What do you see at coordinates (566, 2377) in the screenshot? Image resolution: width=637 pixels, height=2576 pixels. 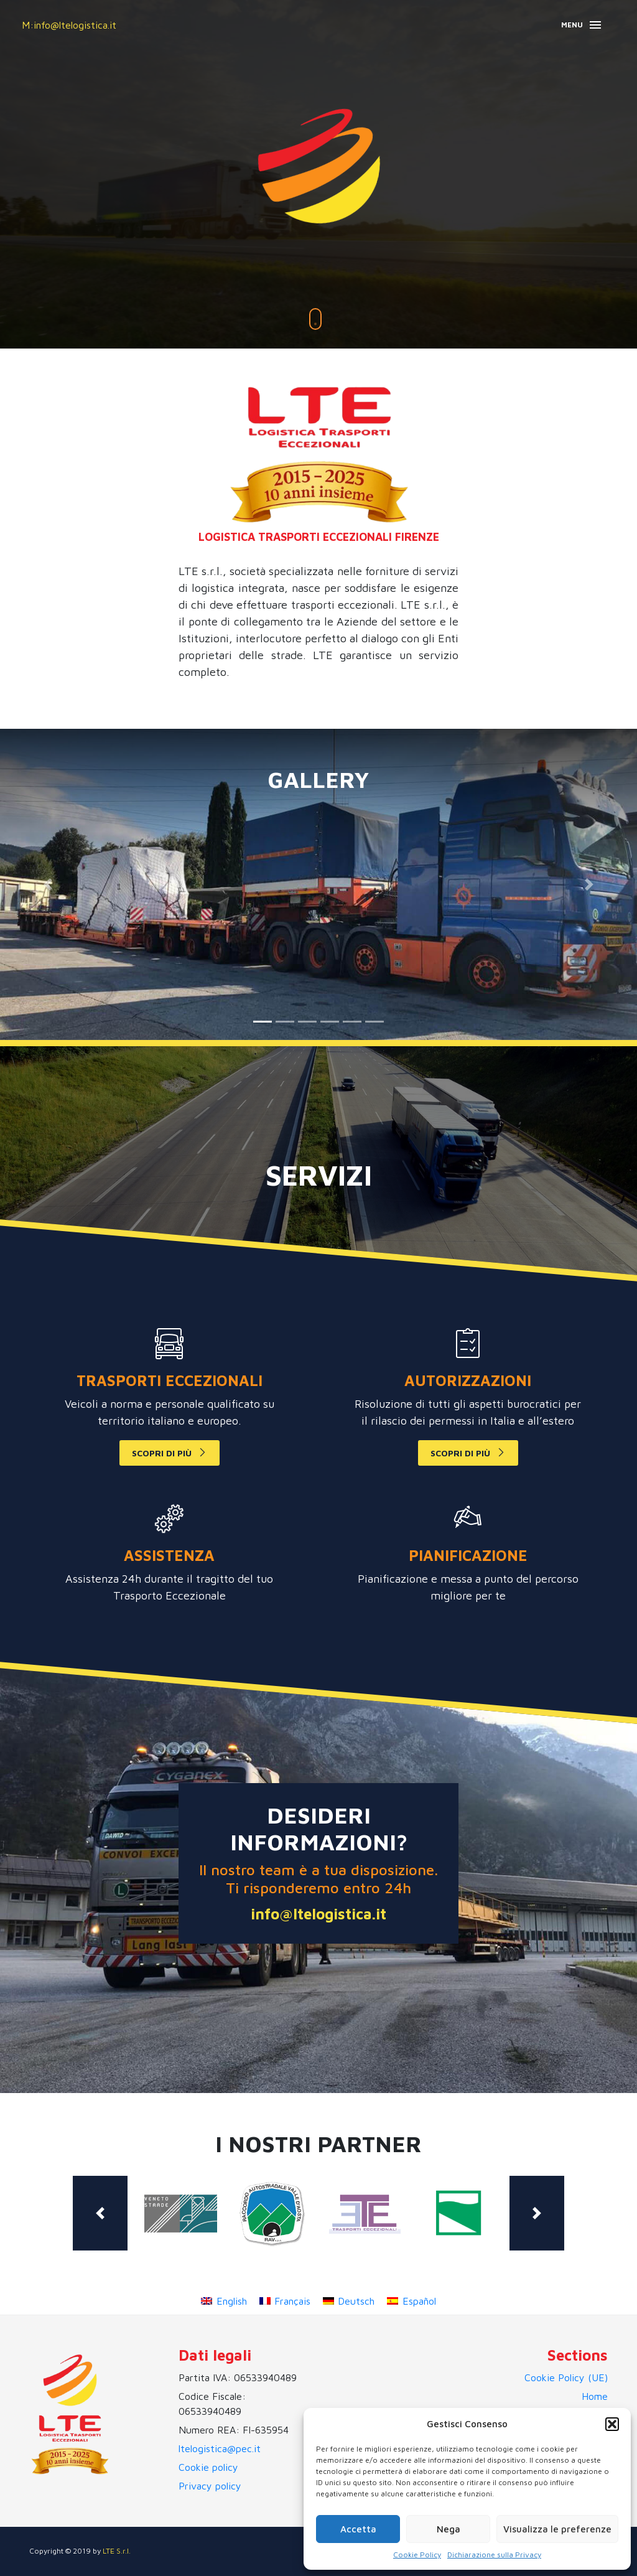 I see `Cookie Policy (UE)` at bounding box center [566, 2377].